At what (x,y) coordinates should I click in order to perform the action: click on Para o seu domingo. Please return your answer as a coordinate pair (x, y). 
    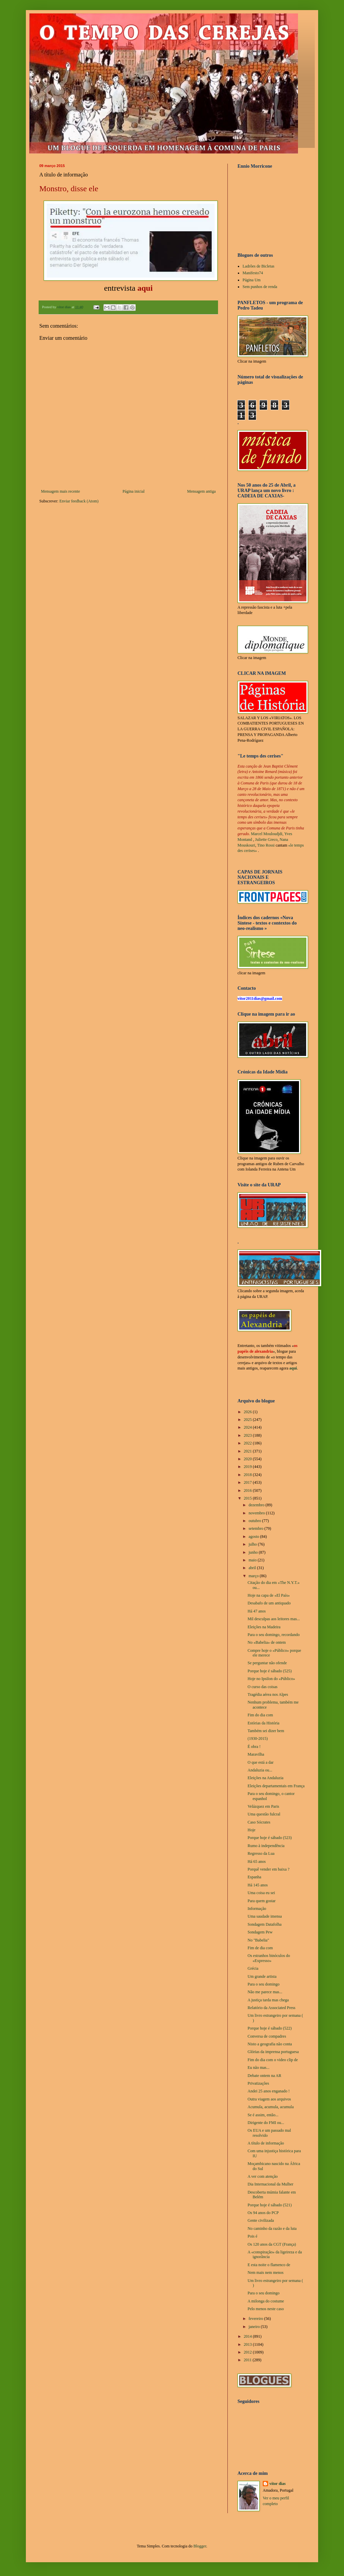
    Looking at the image, I should click on (264, 1984).